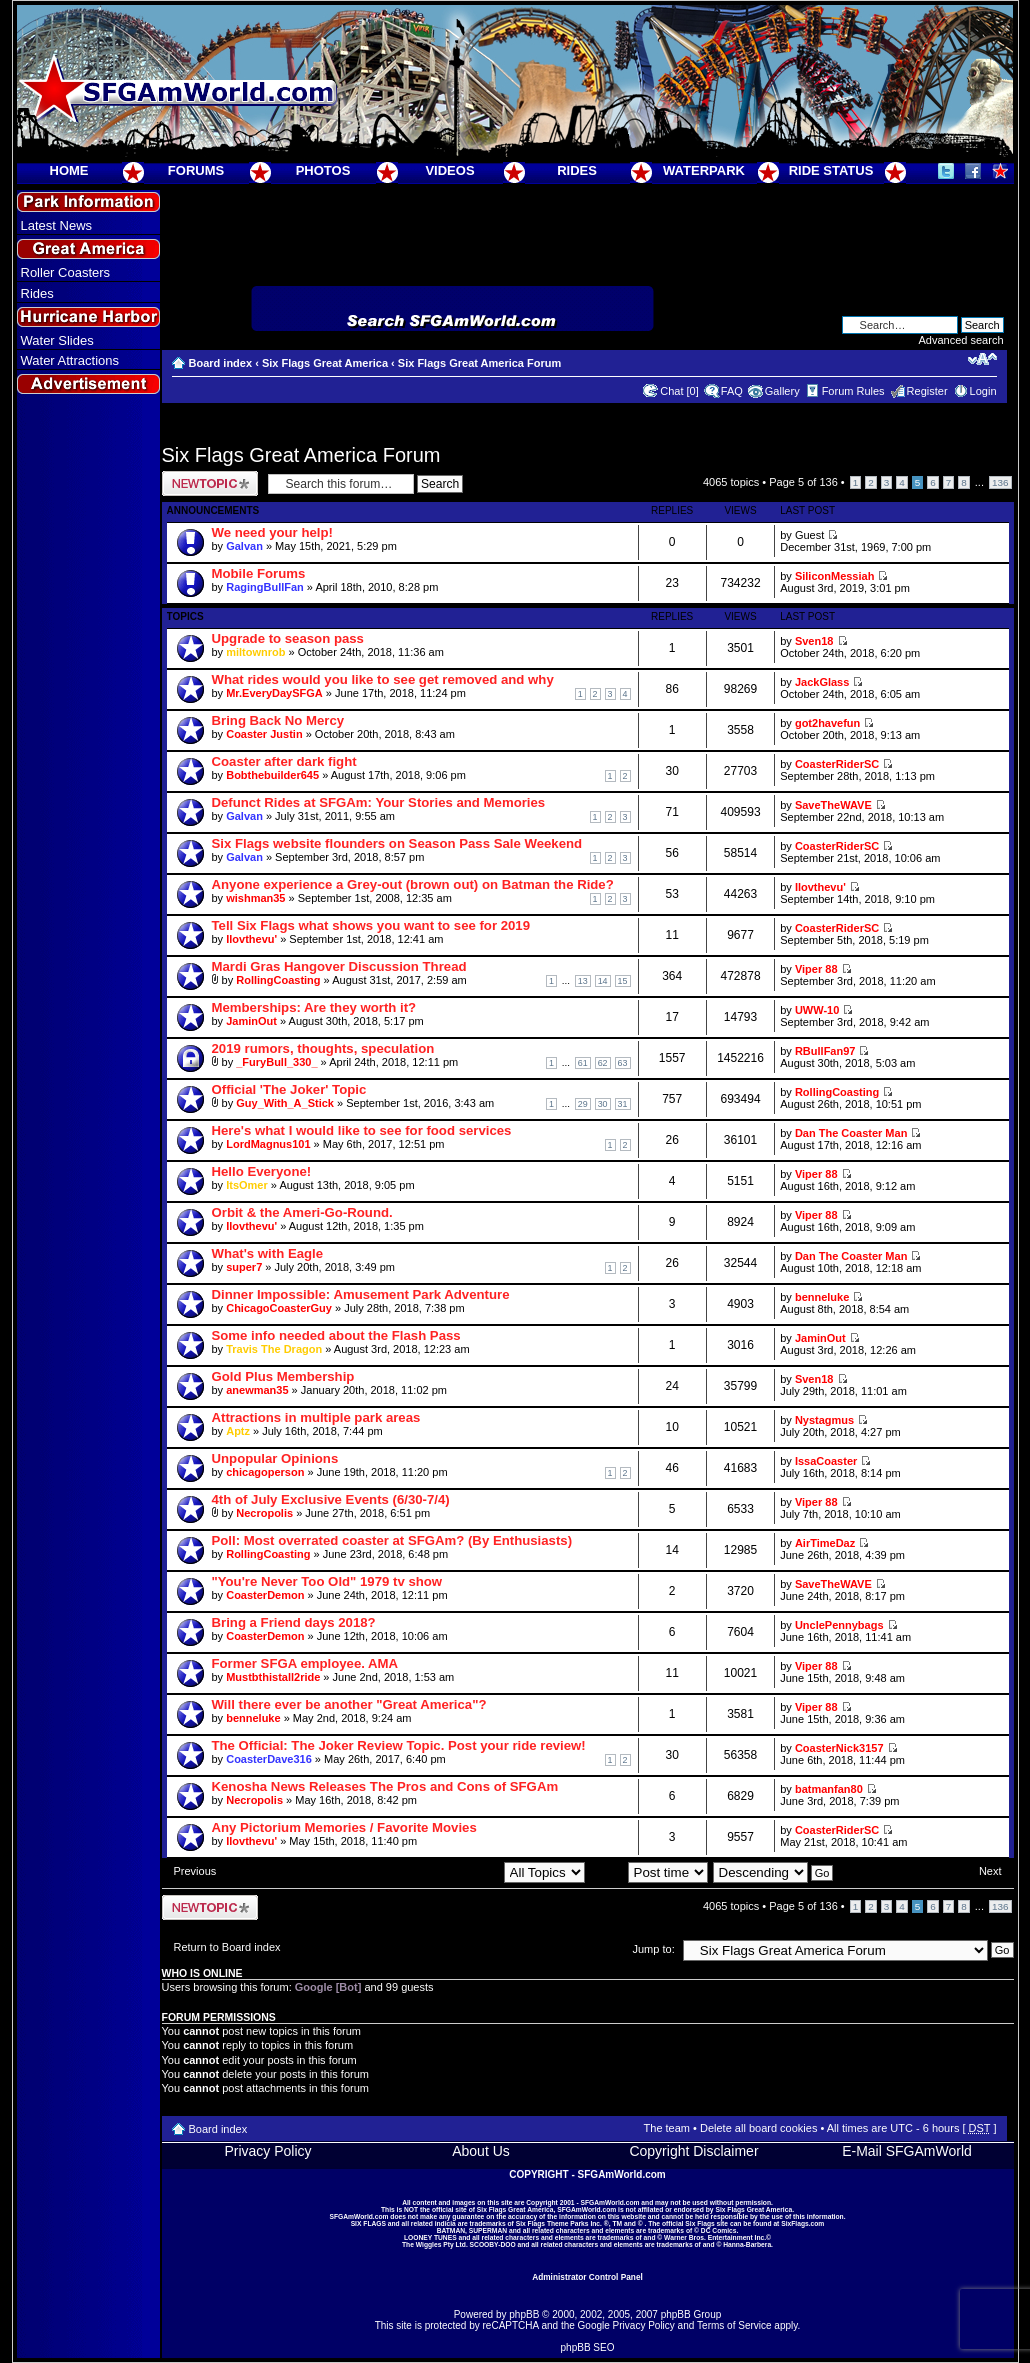 This screenshot has height=2363, width=1030. Describe the element at coordinates (817, 1010) in the screenshot. I see `UWW-10` at that location.